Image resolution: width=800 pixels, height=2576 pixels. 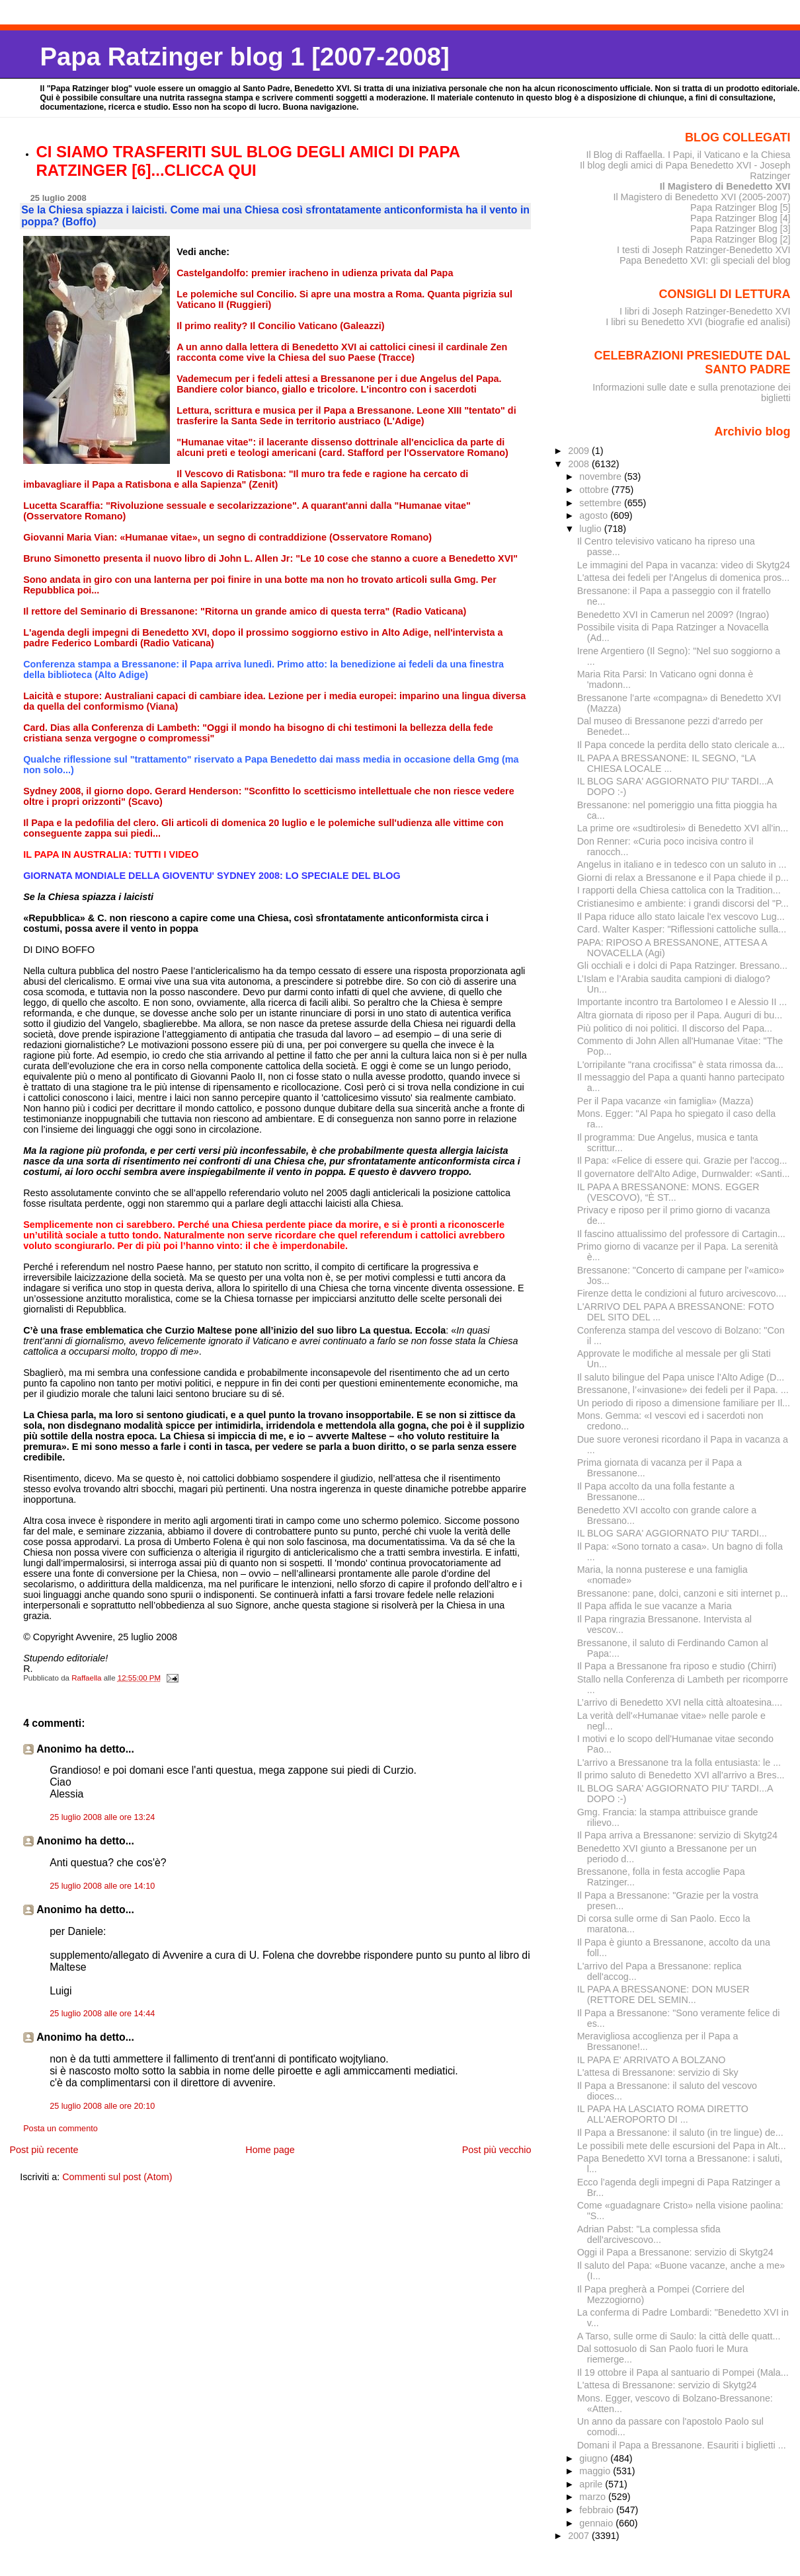 I want to click on I libri su Benedetto XVI (biografie ed analisi), so click(x=698, y=322).